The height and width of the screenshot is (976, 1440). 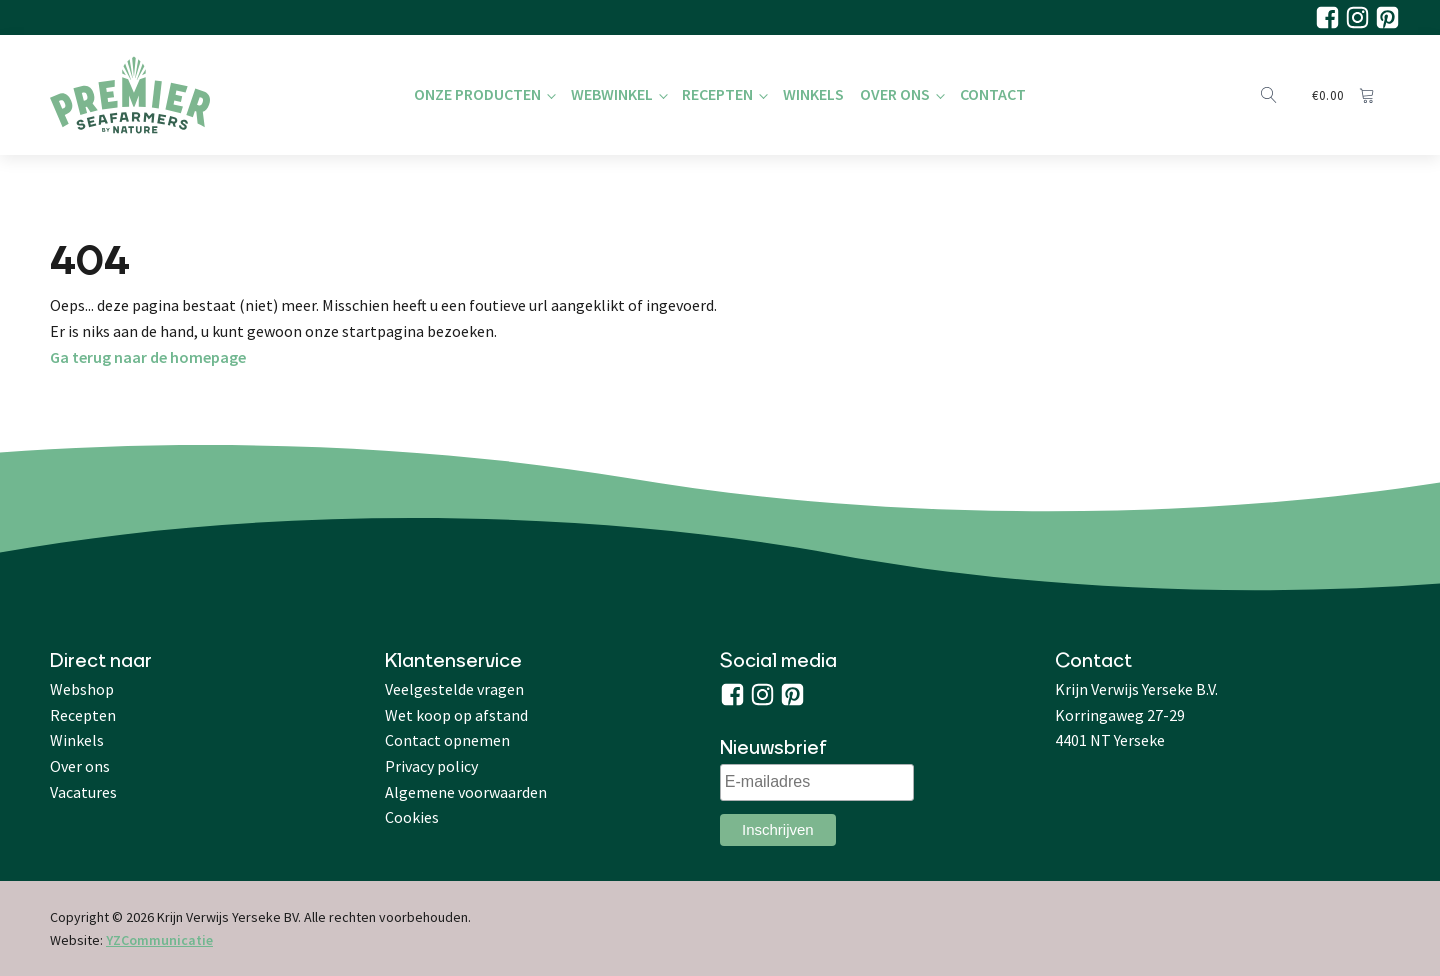 What do you see at coordinates (612, 94) in the screenshot?
I see `Webwinkel` at bounding box center [612, 94].